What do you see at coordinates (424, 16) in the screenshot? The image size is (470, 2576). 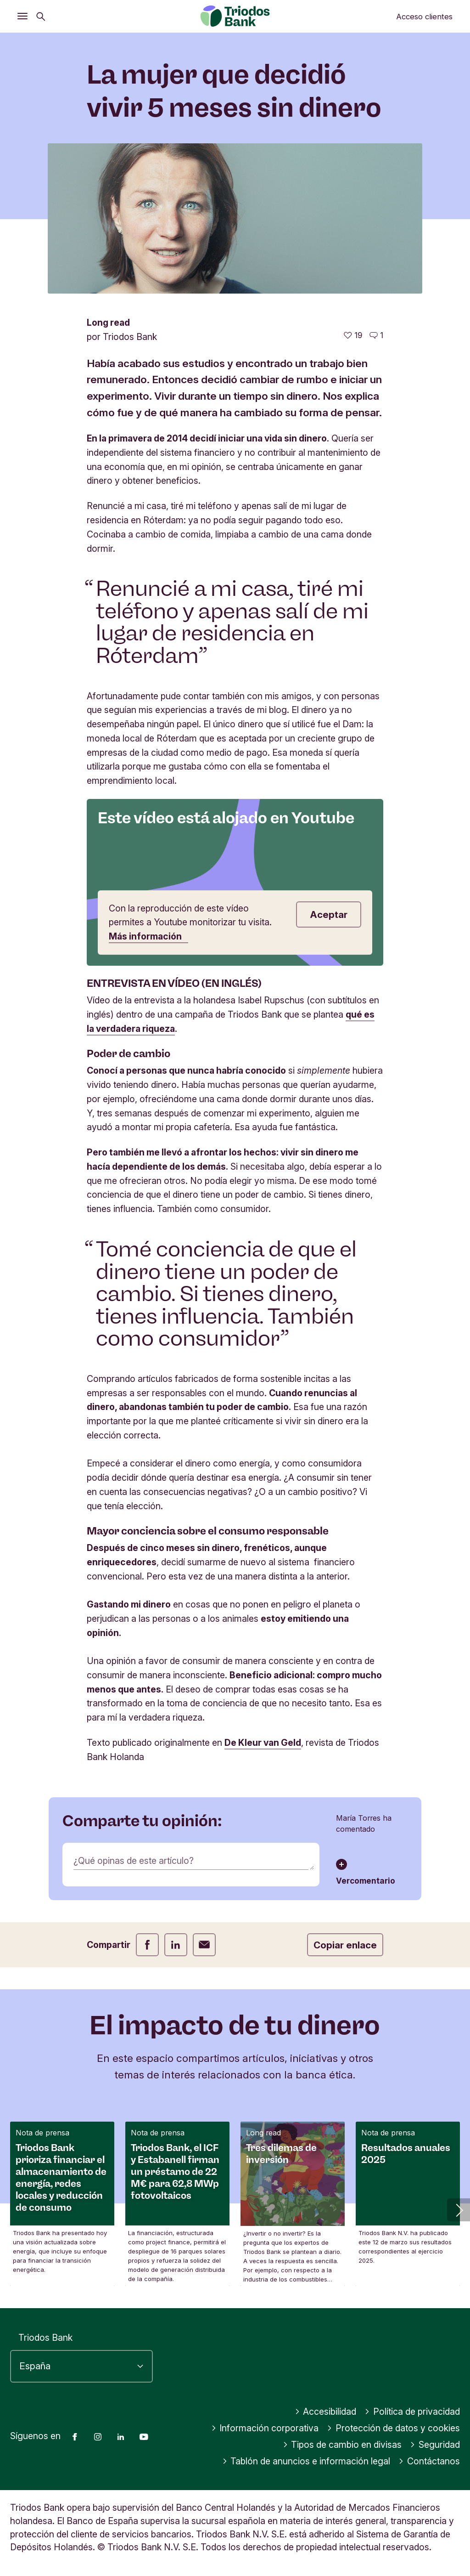 I see `Acceso clientes` at bounding box center [424, 16].